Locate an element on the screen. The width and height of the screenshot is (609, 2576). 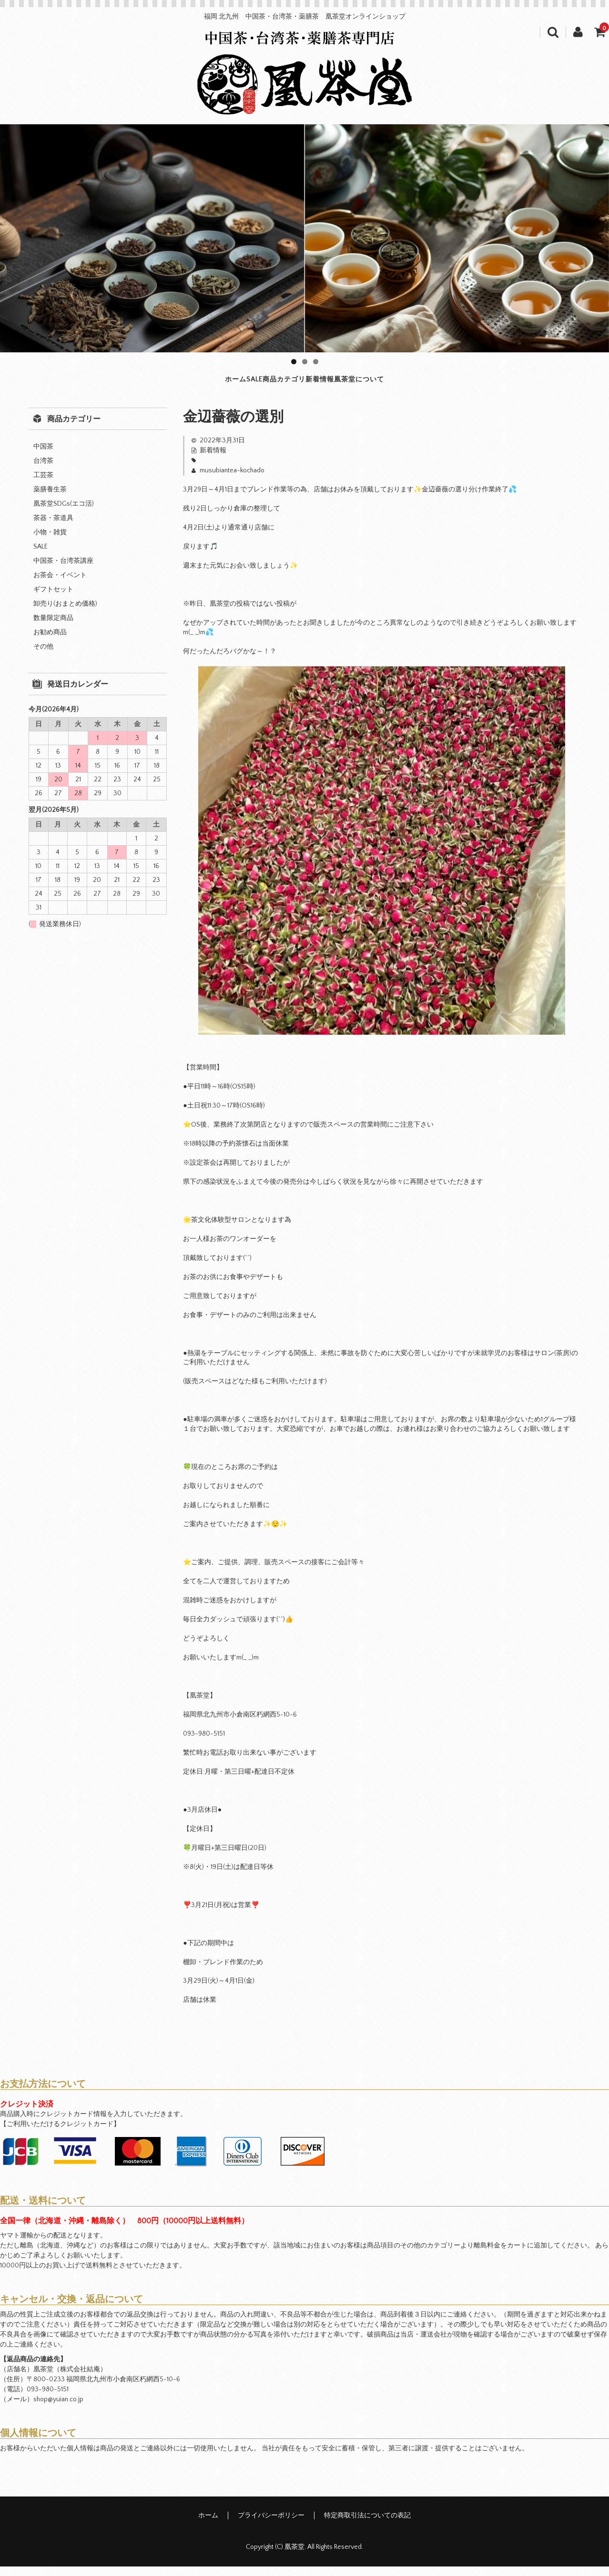
数量限定商品 is located at coordinates (53, 627).